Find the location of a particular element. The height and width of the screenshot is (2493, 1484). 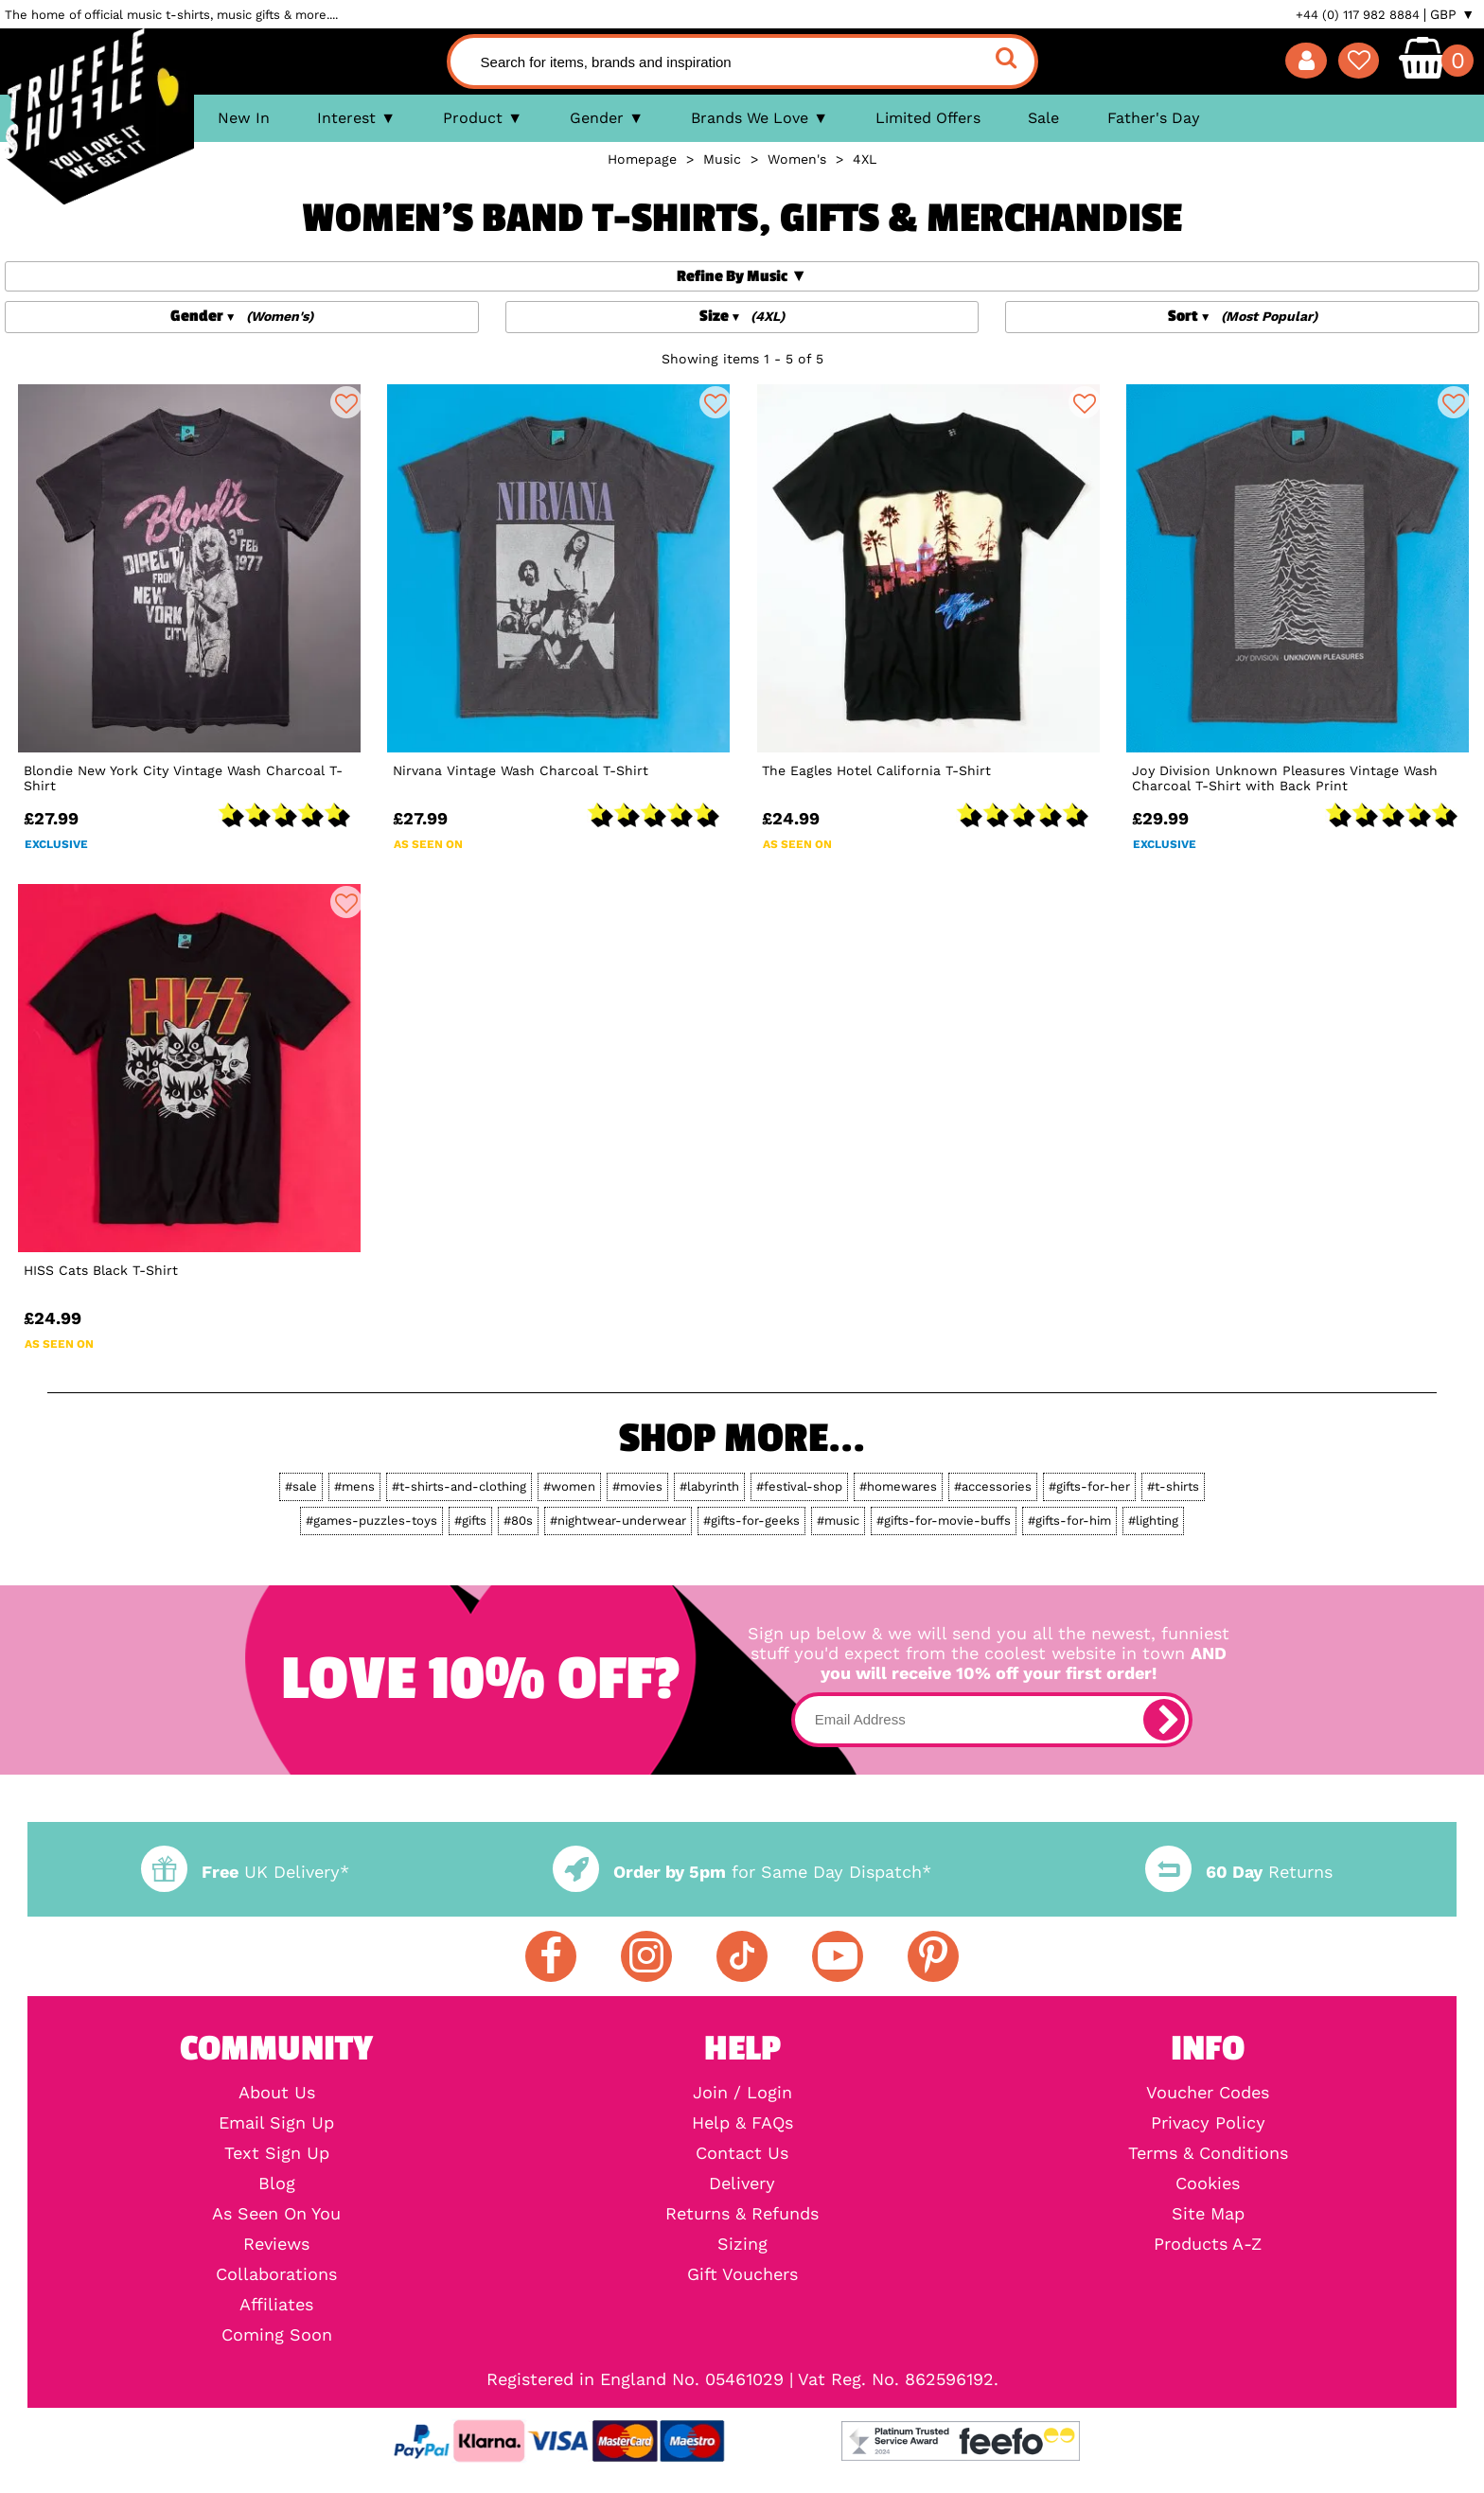

Blog is located at coordinates (276, 2183).